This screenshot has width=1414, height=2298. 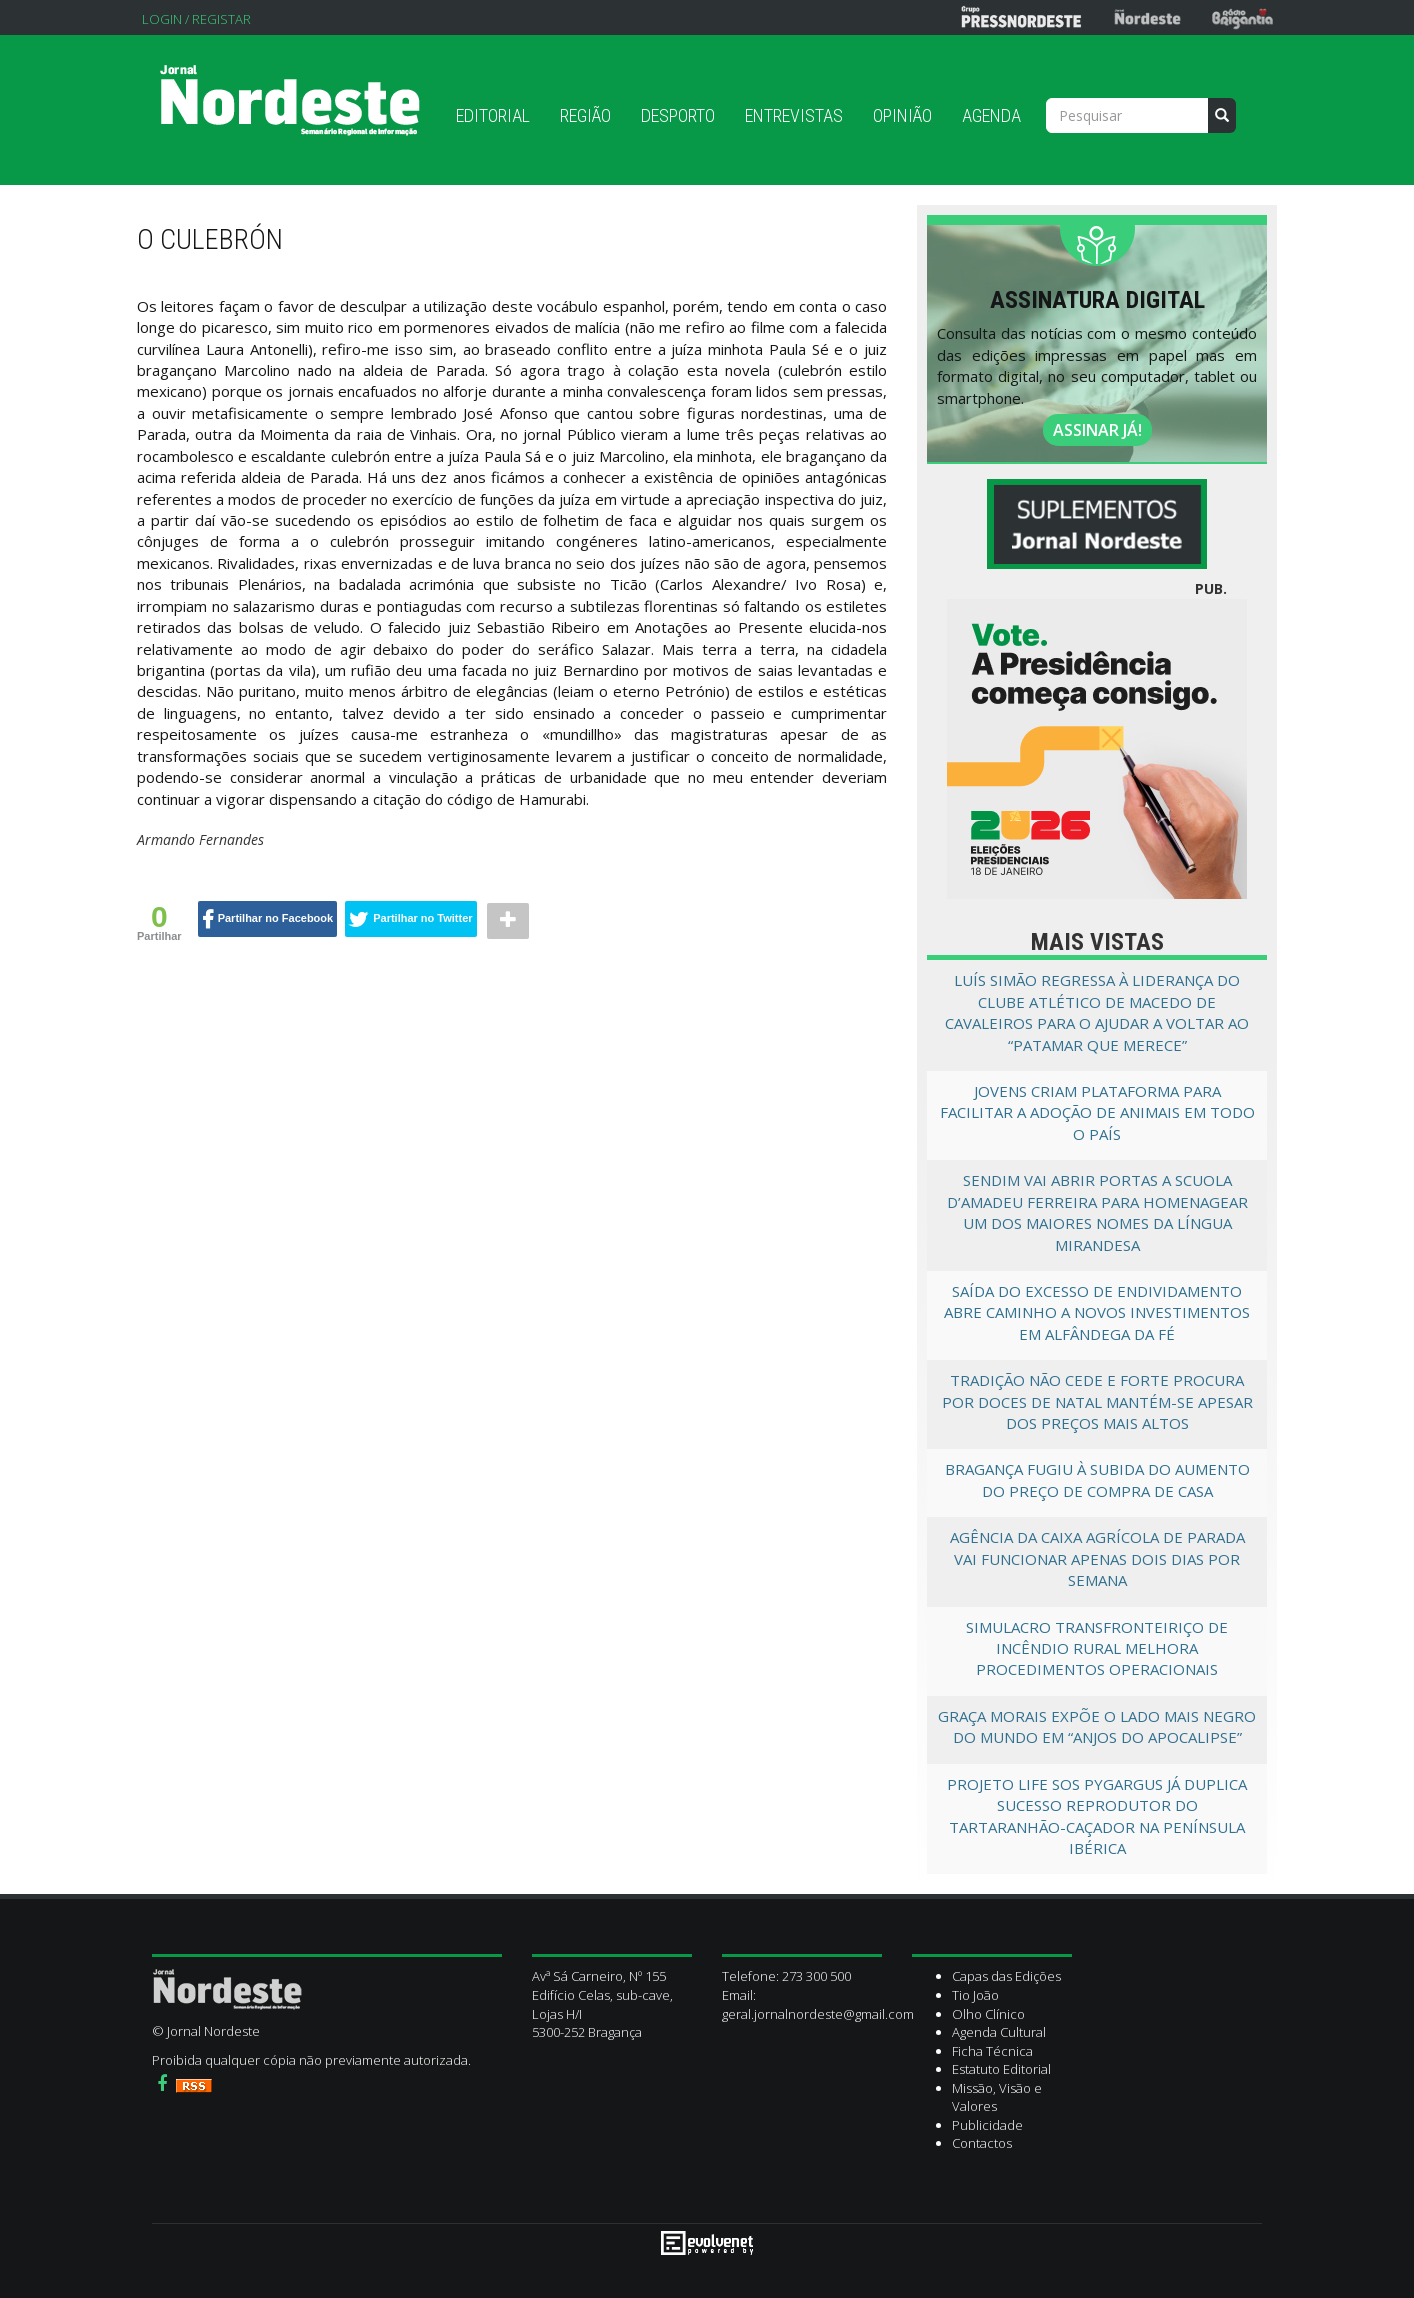 What do you see at coordinates (196, 19) in the screenshot?
I see `Login / Registar` at bounding box center [196, 19].